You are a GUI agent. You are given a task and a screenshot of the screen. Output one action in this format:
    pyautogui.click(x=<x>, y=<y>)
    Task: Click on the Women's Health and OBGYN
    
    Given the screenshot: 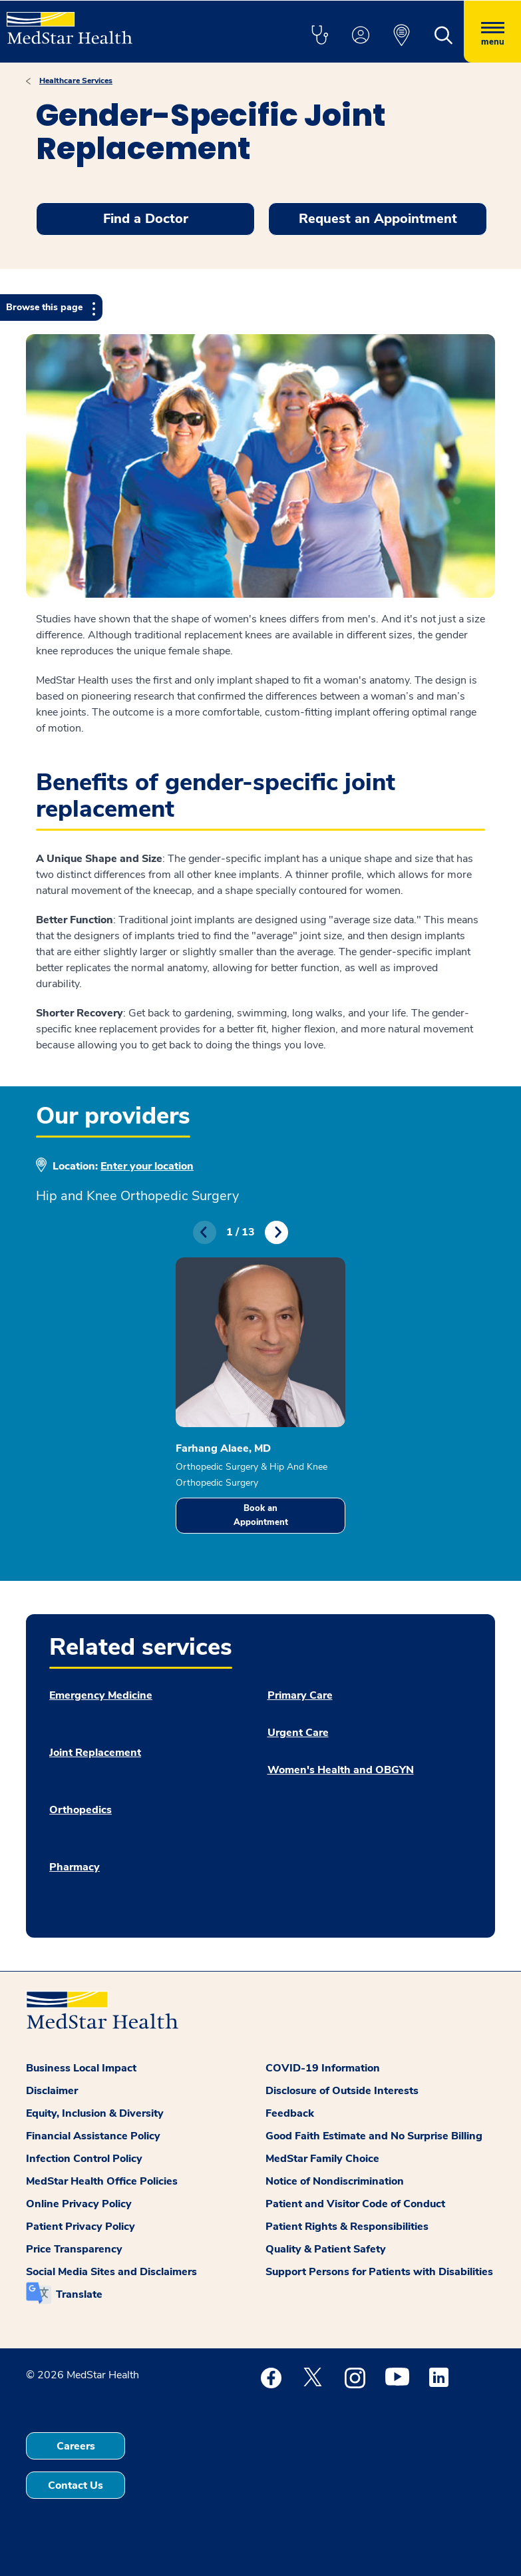 What is the action you would take?
    pyautogui.click(x=340, y=1770)
    